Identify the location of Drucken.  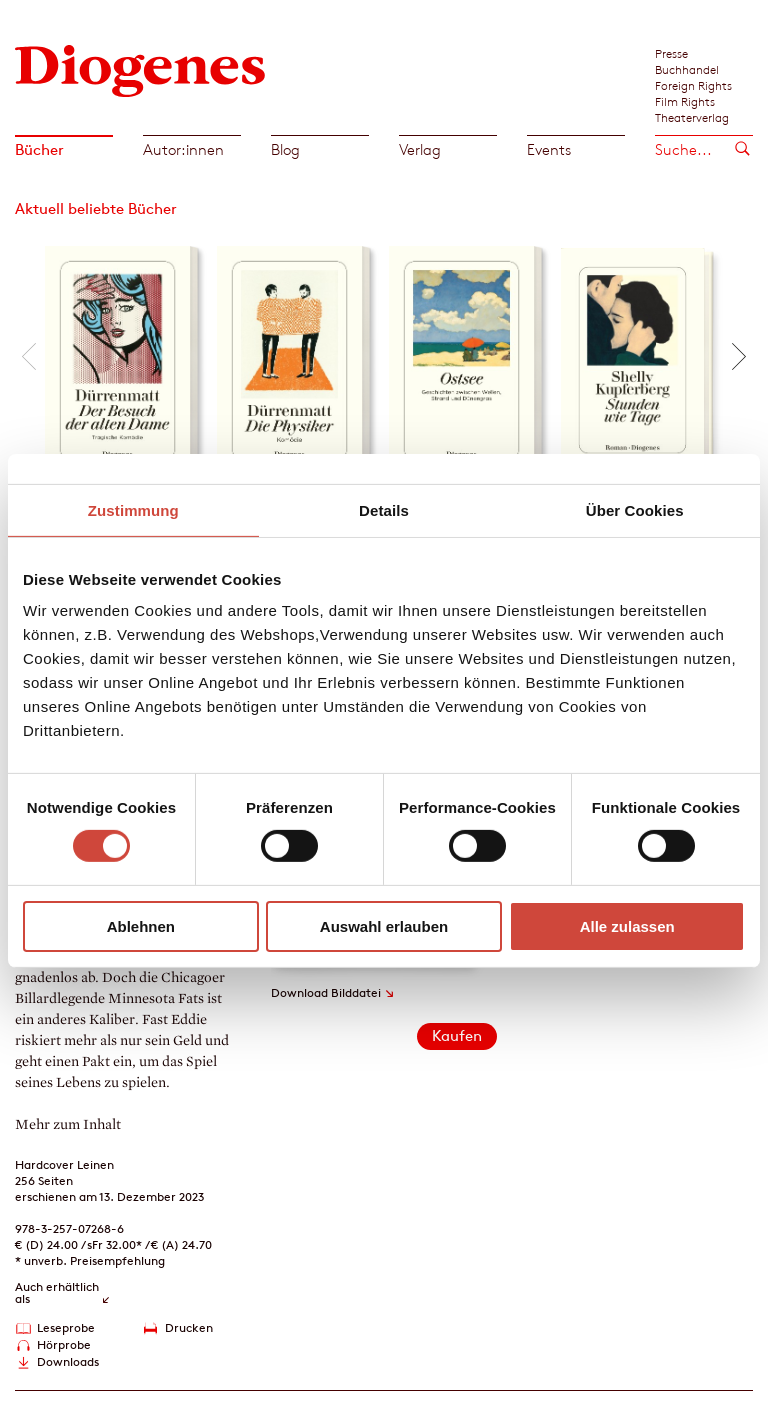
(189, 1327).